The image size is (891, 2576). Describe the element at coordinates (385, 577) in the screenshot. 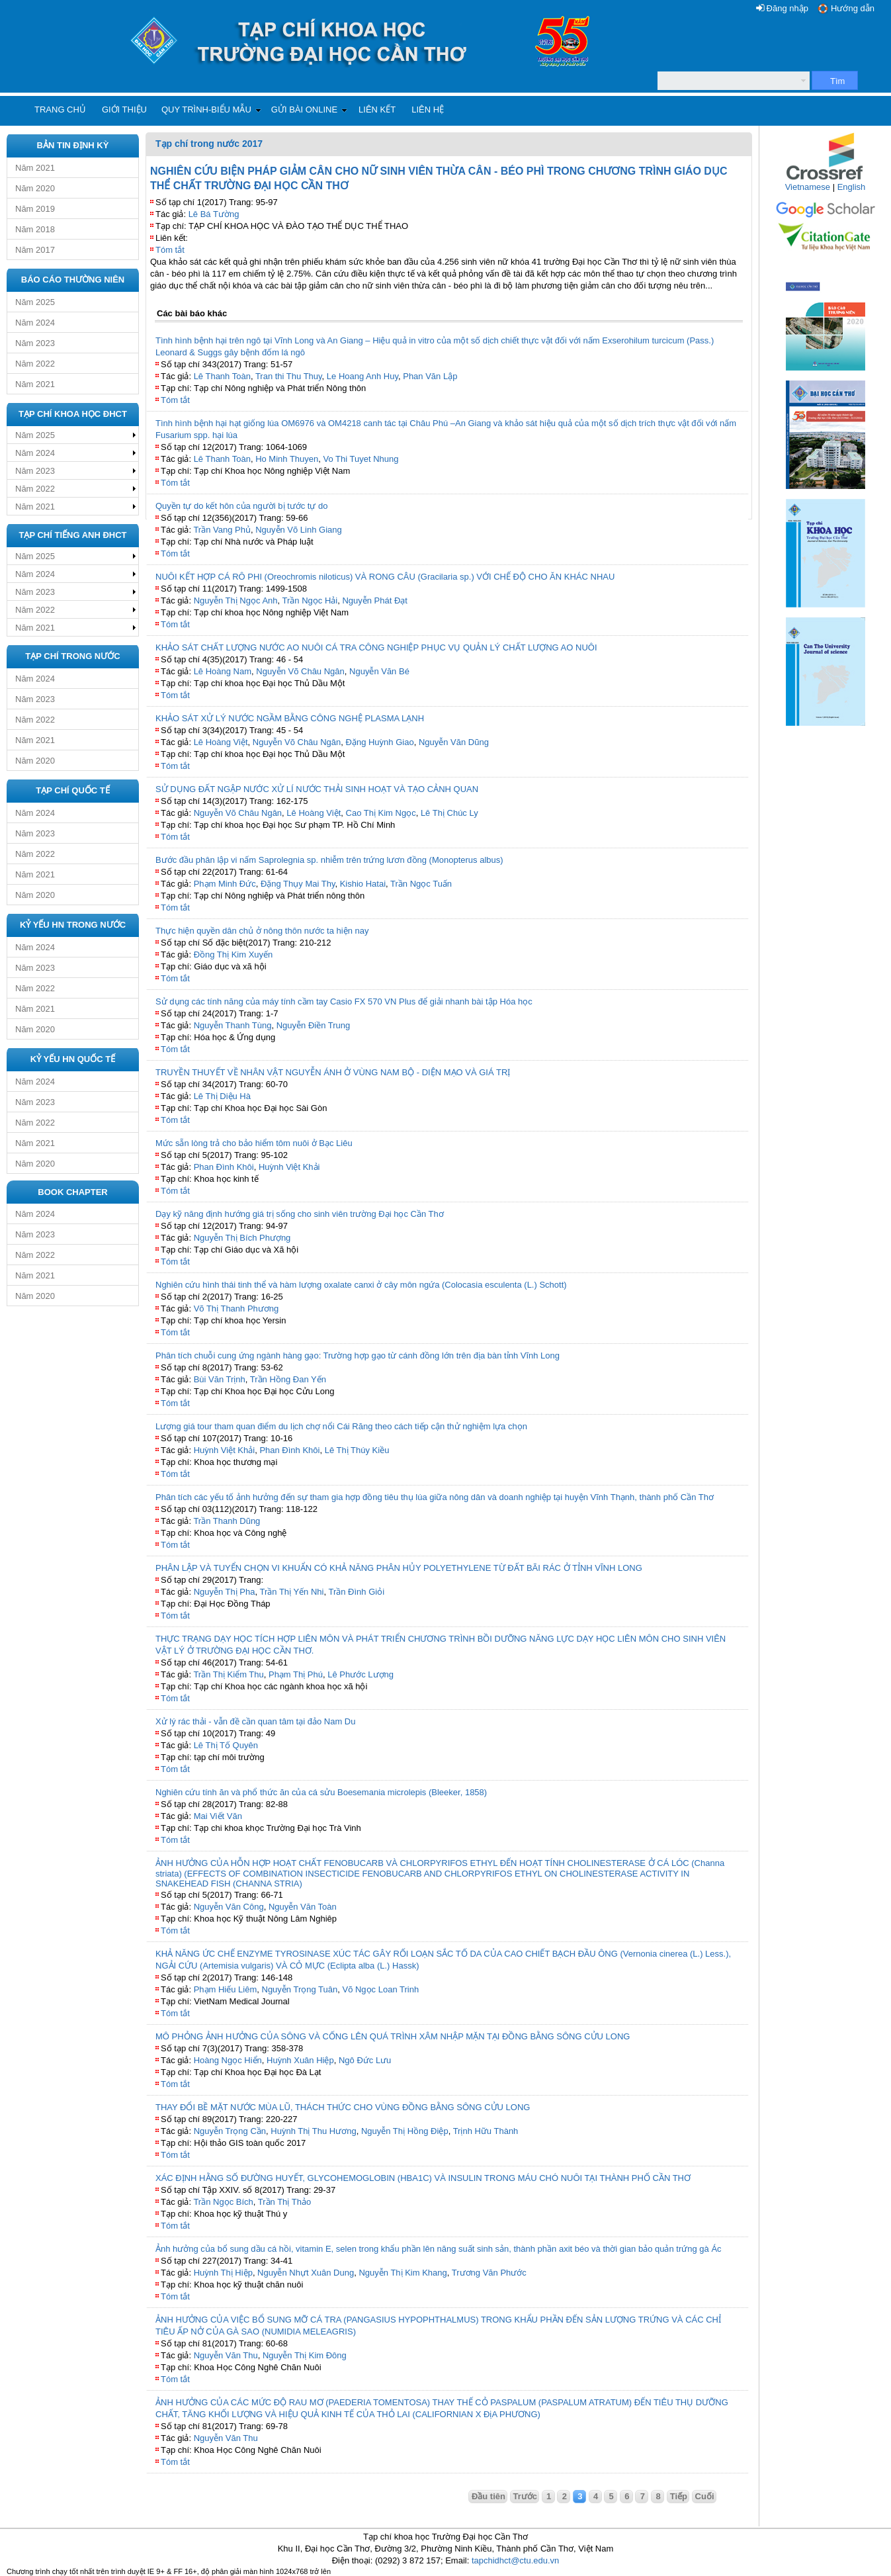

I see `NUÔI KẾT HỢP CÁ RÔ PHI (Oreochromis niloticus) VÀ RONG CÂU (Gracilaria sp.) VỚI CHẾ ĐỘ CHO ĂN KHÁC NHAU` at that location.